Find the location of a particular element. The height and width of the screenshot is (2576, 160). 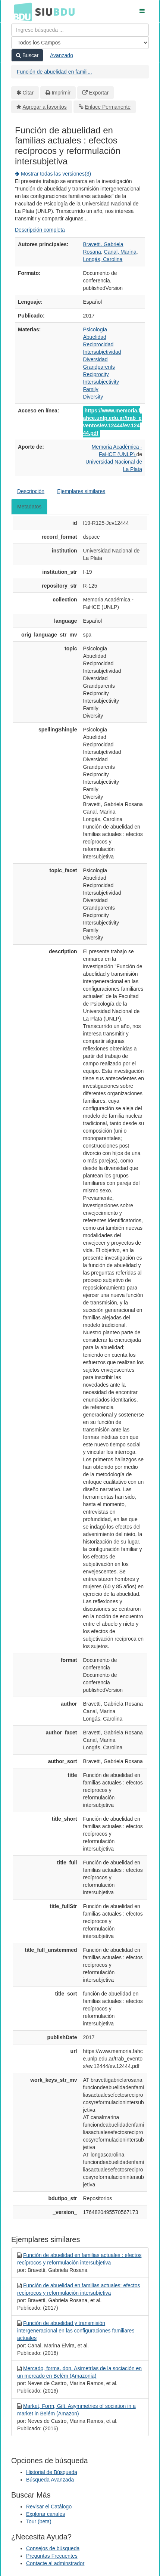

Ejemplares similares is located at coordinates (81, 491).